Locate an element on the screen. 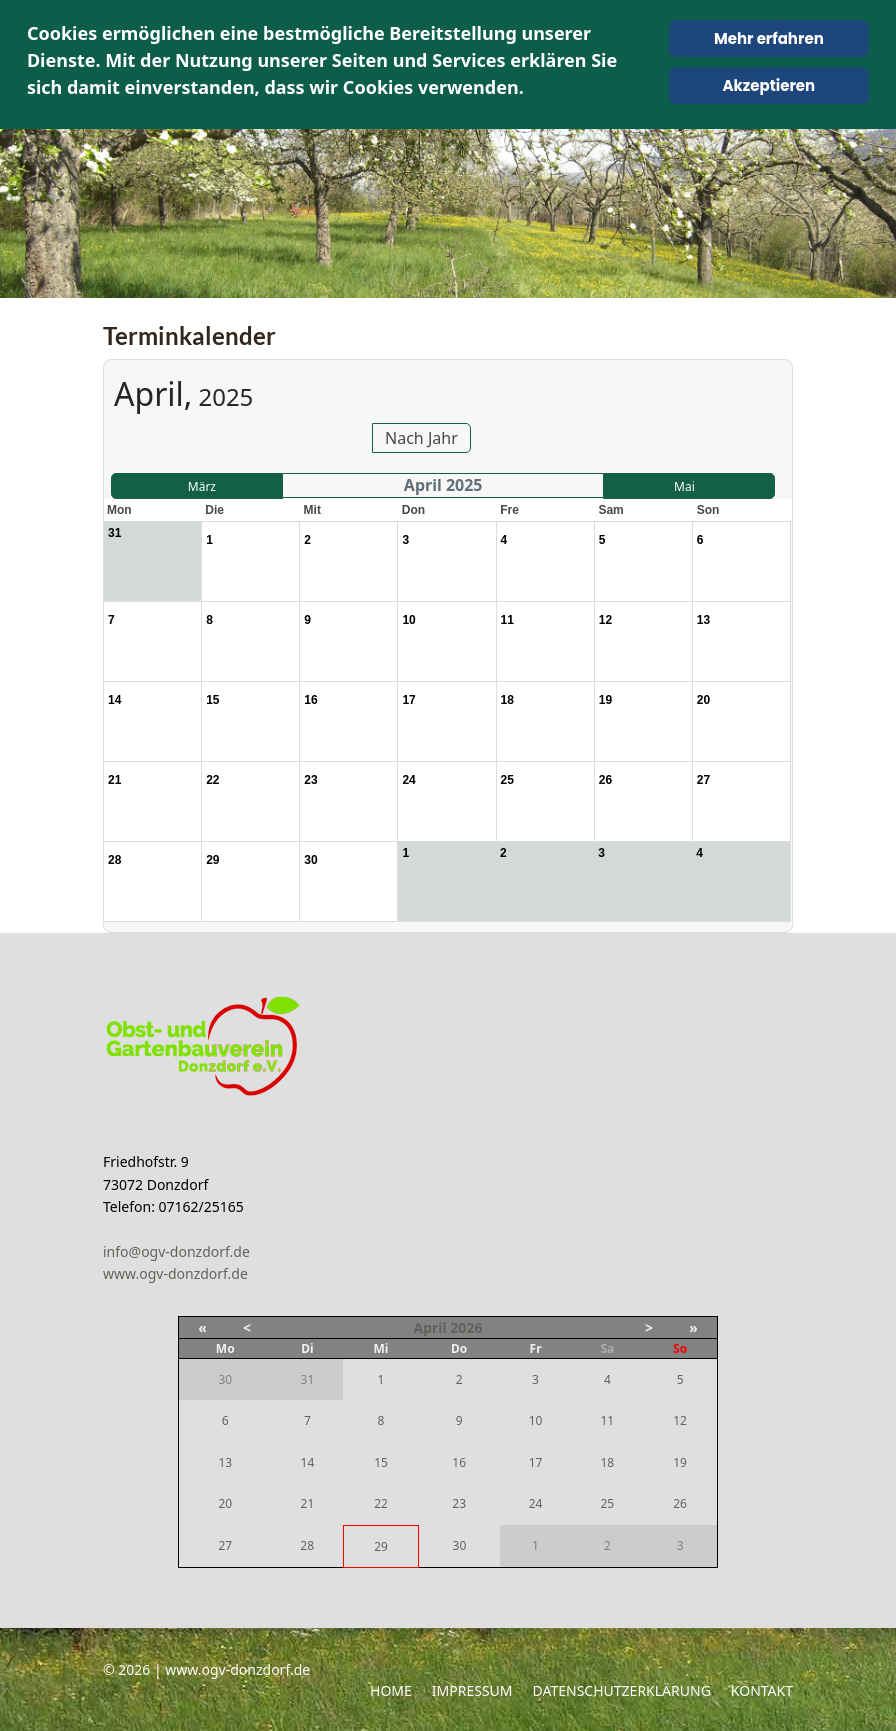  17 is located at coordinates (536, 1462).